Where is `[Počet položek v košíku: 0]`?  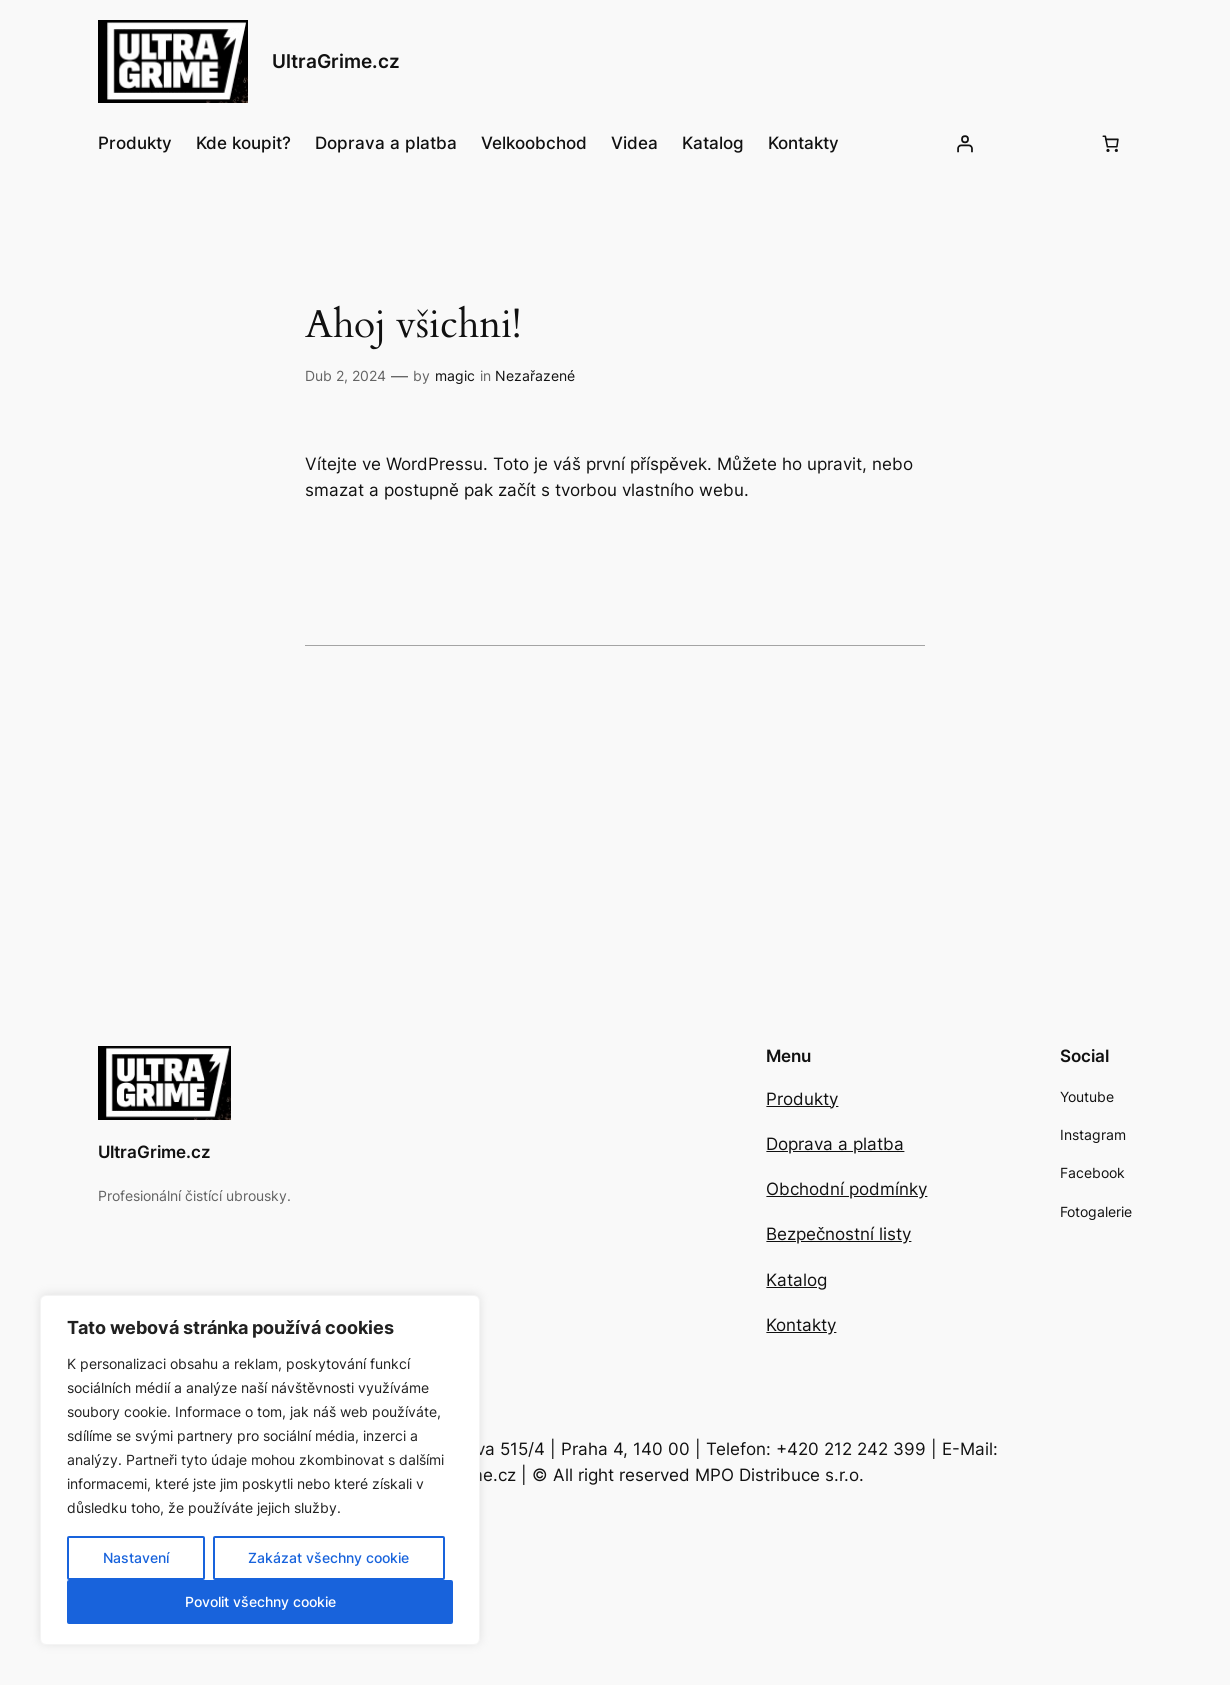
[Počet položek v košíku: 0] is located at coordinates (1111, 143).